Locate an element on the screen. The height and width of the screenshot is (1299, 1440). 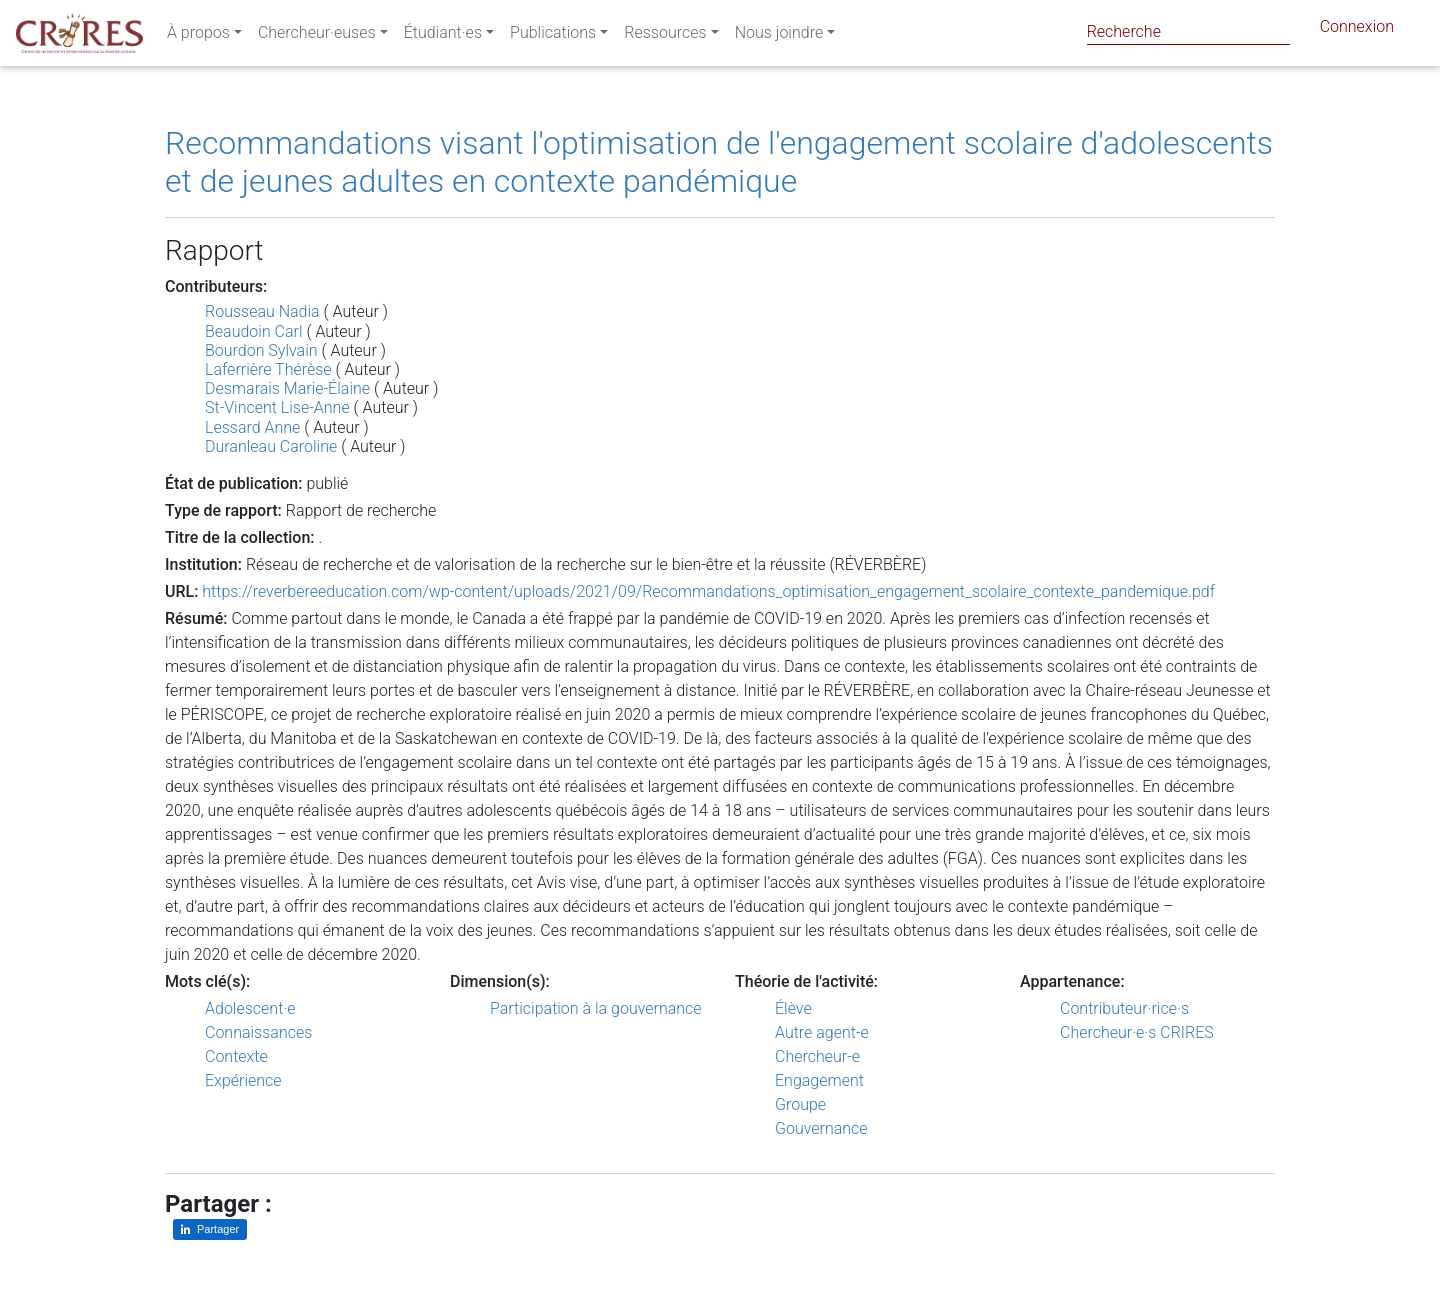
Expérience is located at coordinates (243, 1080).